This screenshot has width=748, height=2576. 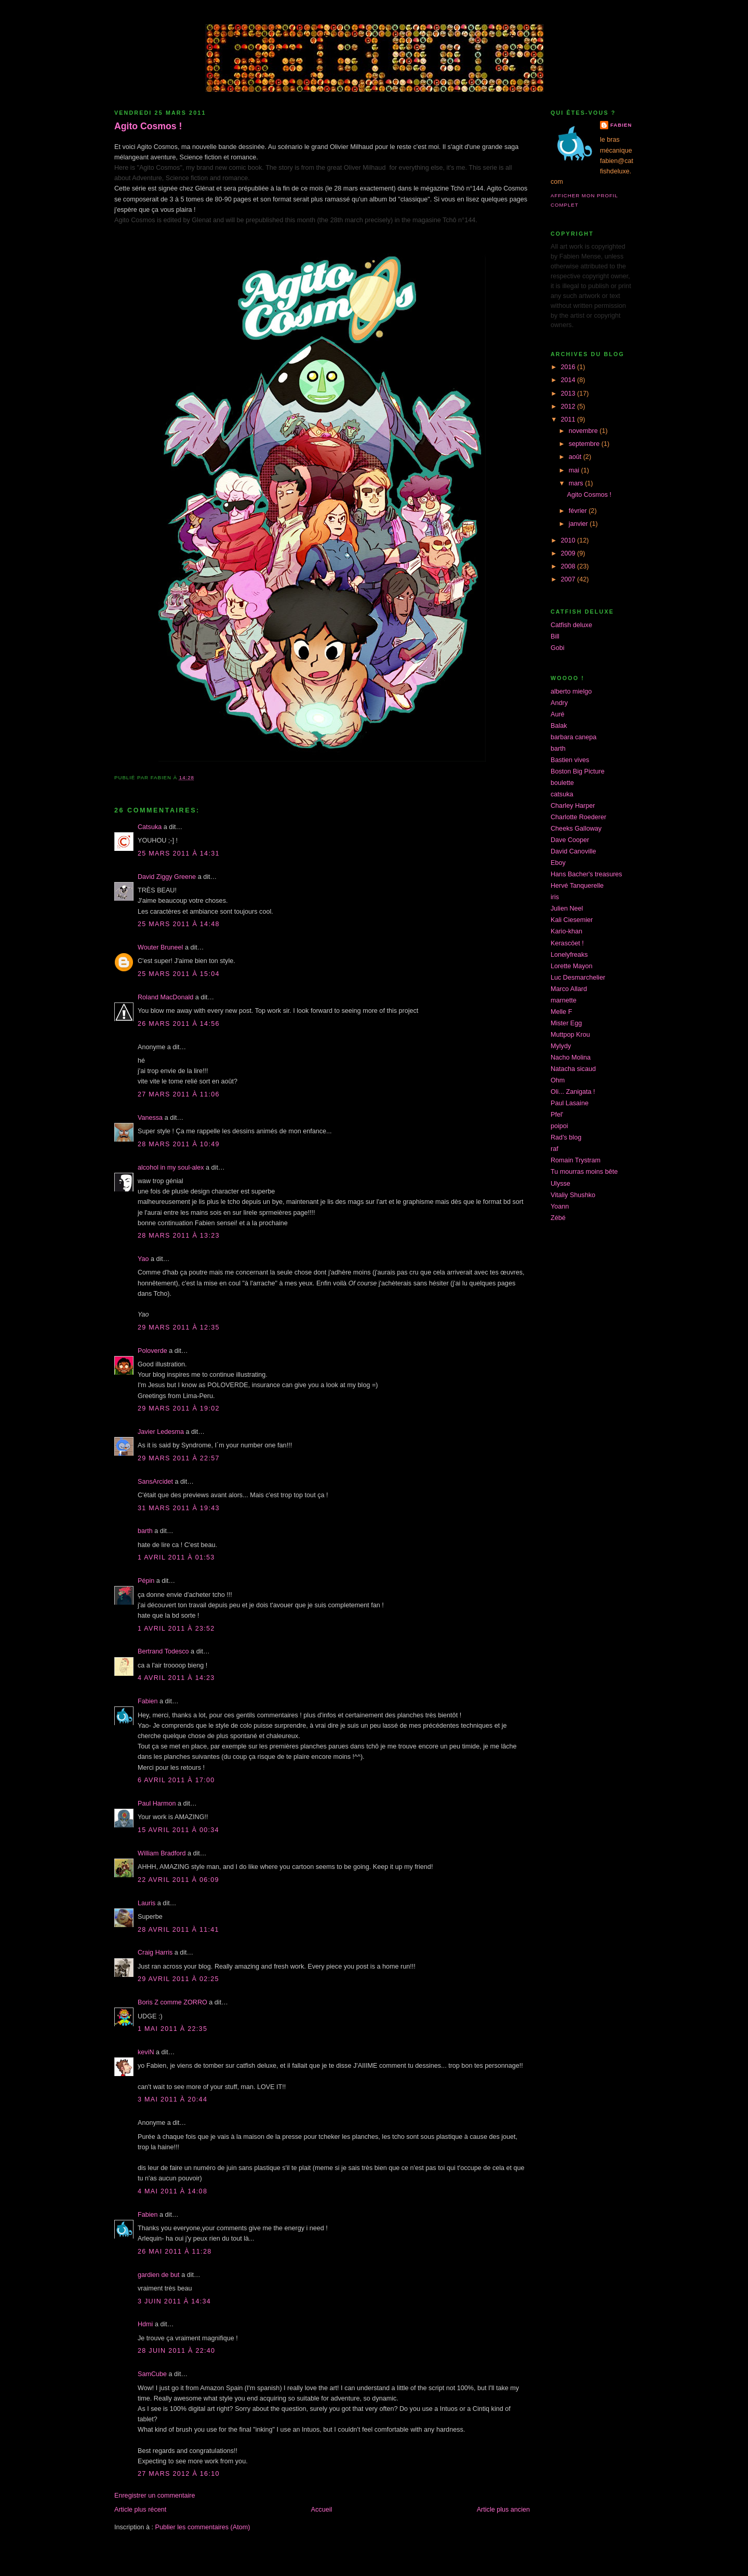 What do you see at coordinates (155, 1952) in the screenshot?
I see `Craig Harris` at bounding box center [155, 1952].